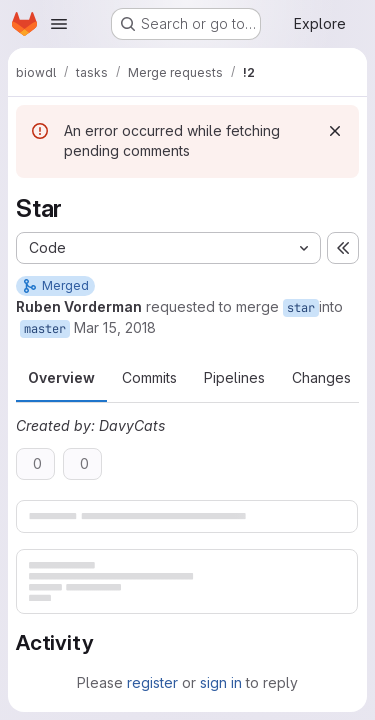 Image resolution: width=375 pixels, height=720 pixels. What do you see at coordinates (61, 377) in the screenshot?
I see `Overview` at bounding box center [61, 377].